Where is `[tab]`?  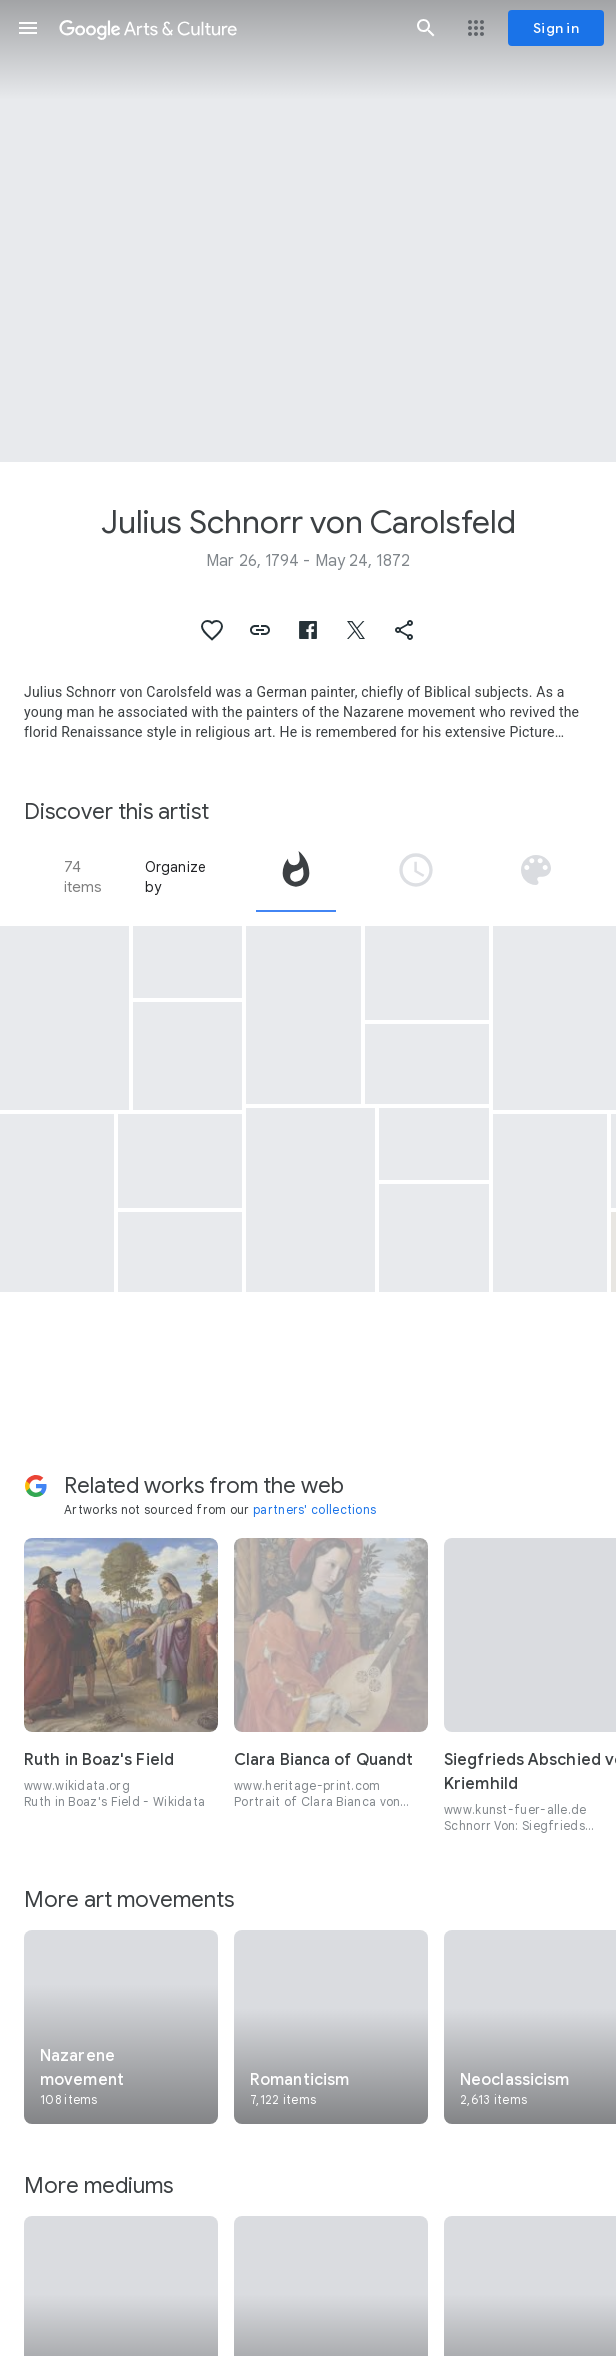 [tab] is located at coordinates (296, 877).